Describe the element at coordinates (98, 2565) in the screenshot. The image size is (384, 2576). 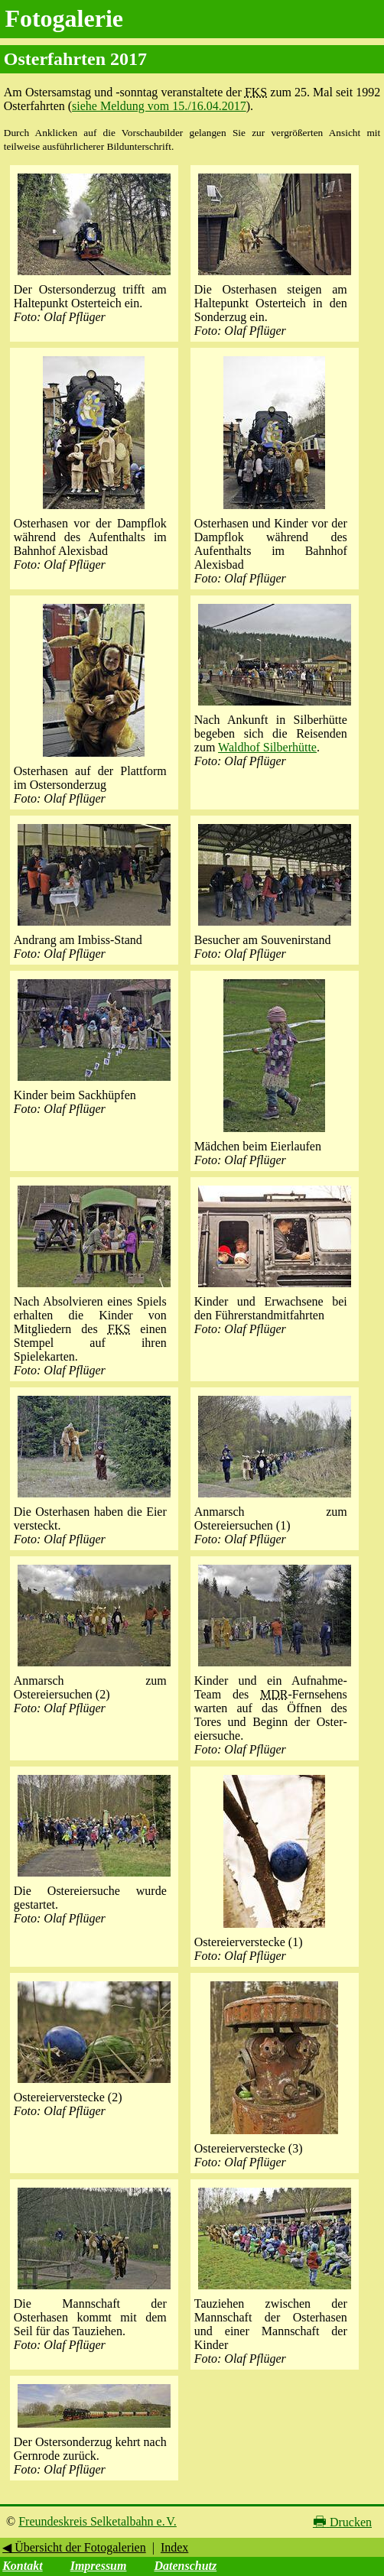
I see `Impressum` at that location.